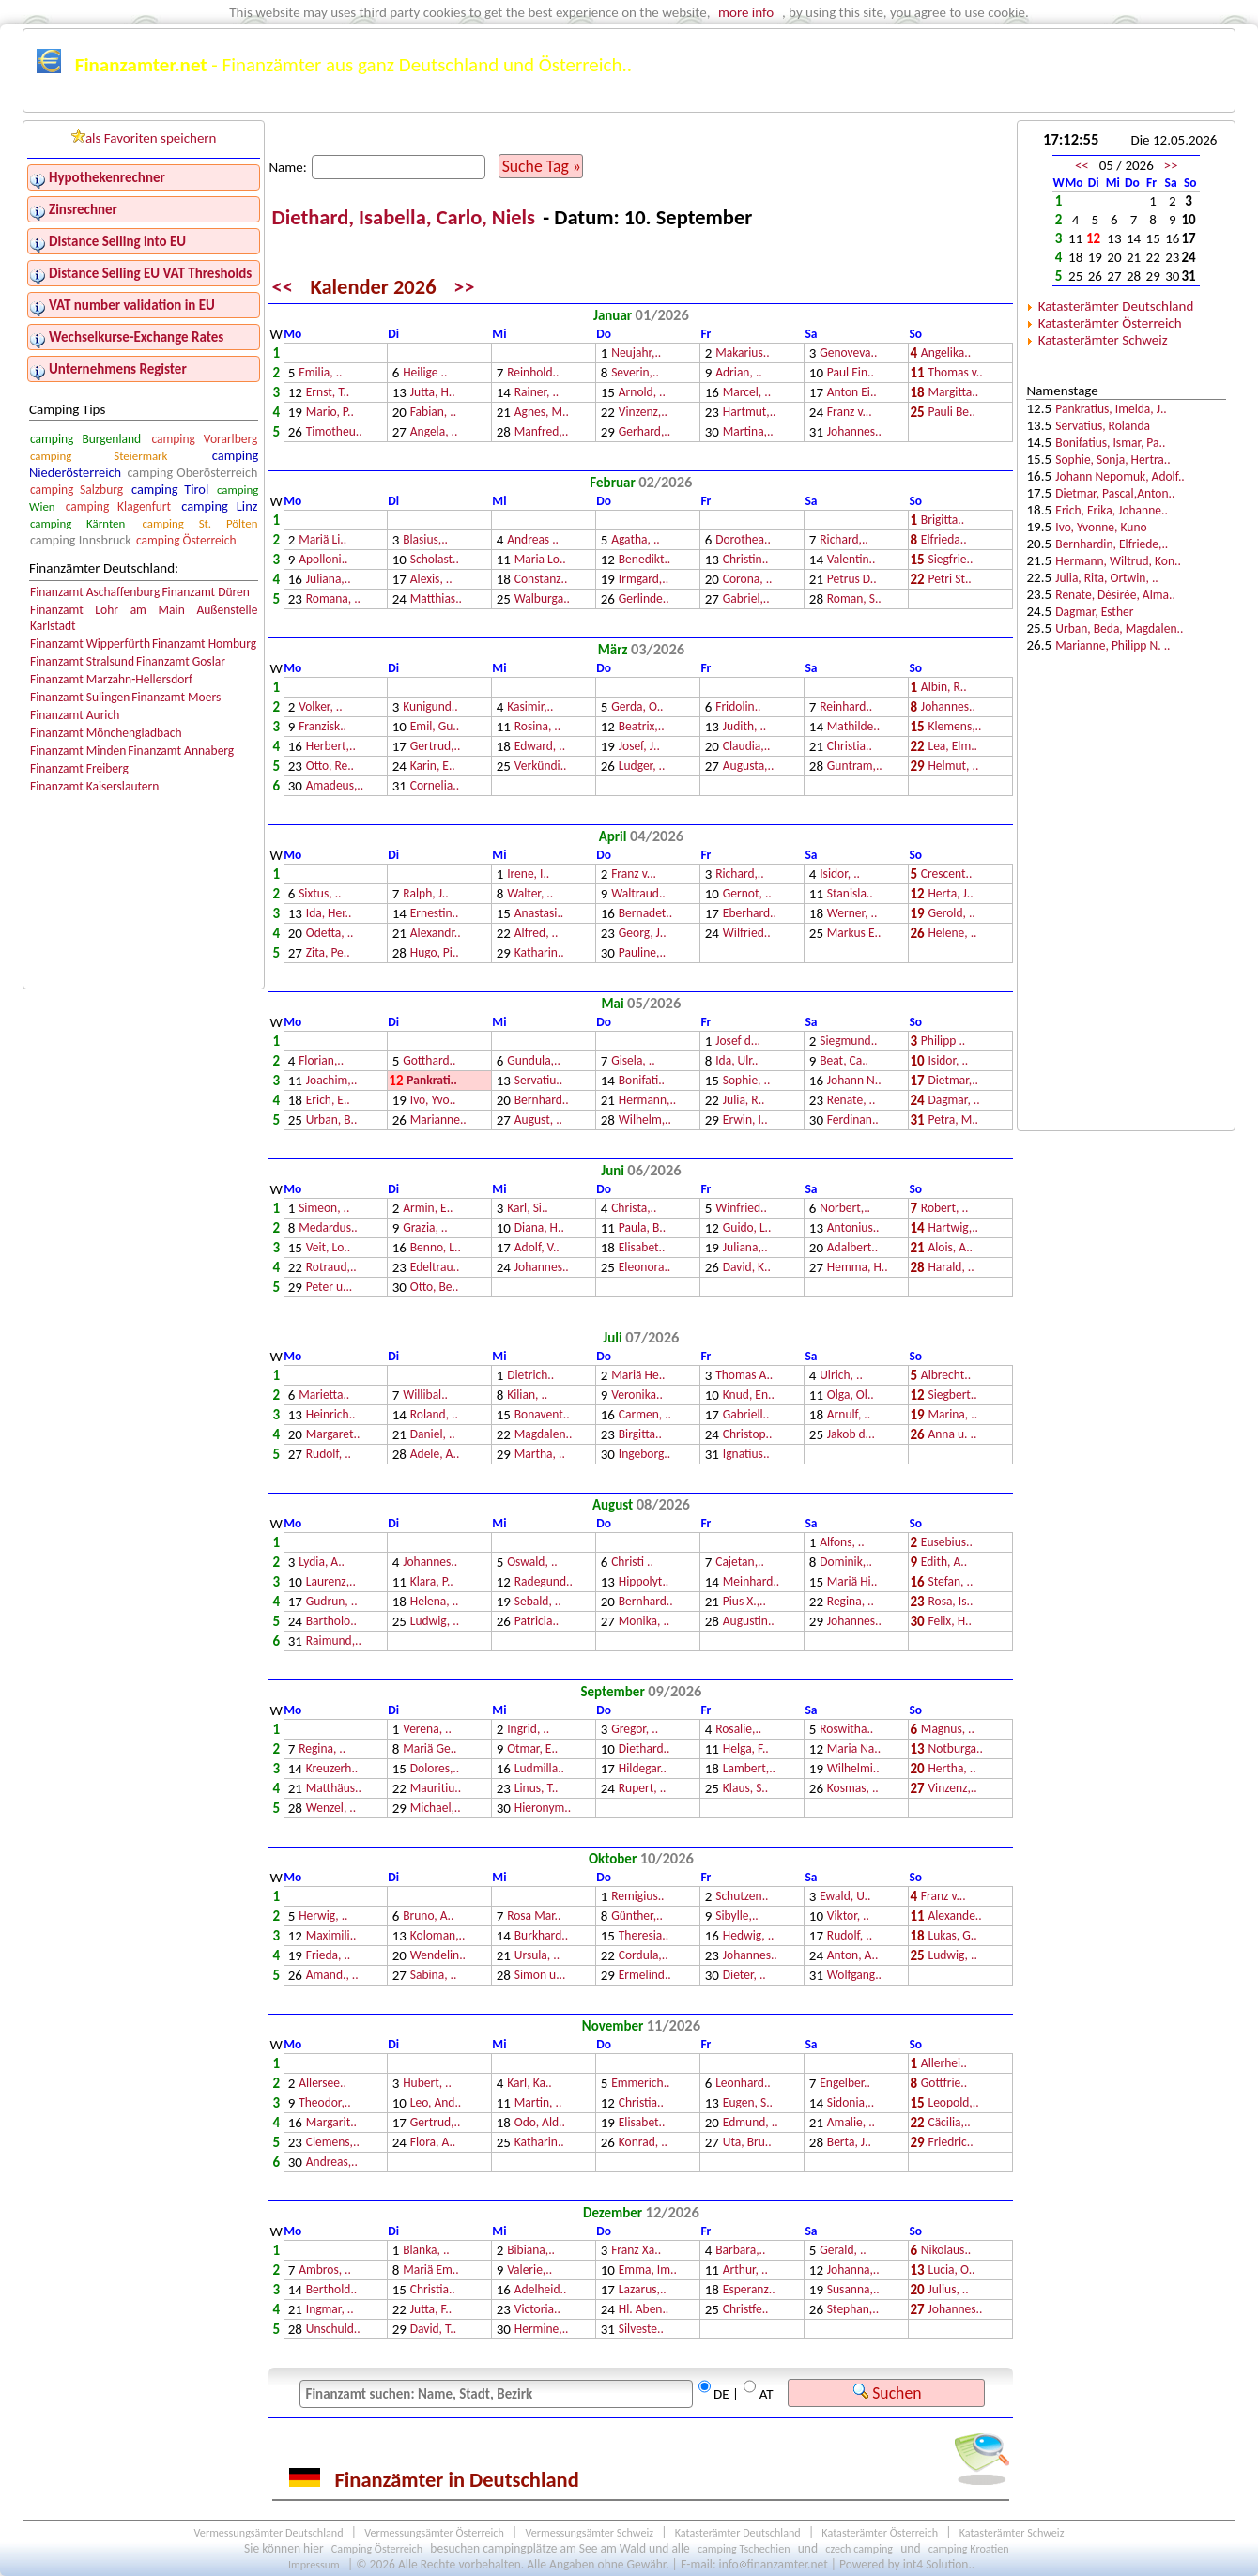 Image resolution: width=1258 pixels, height=2576 pixels. Describe the element at coordinates (744, 2548) in the screenshot. I see `camping Tschechien` at that location.